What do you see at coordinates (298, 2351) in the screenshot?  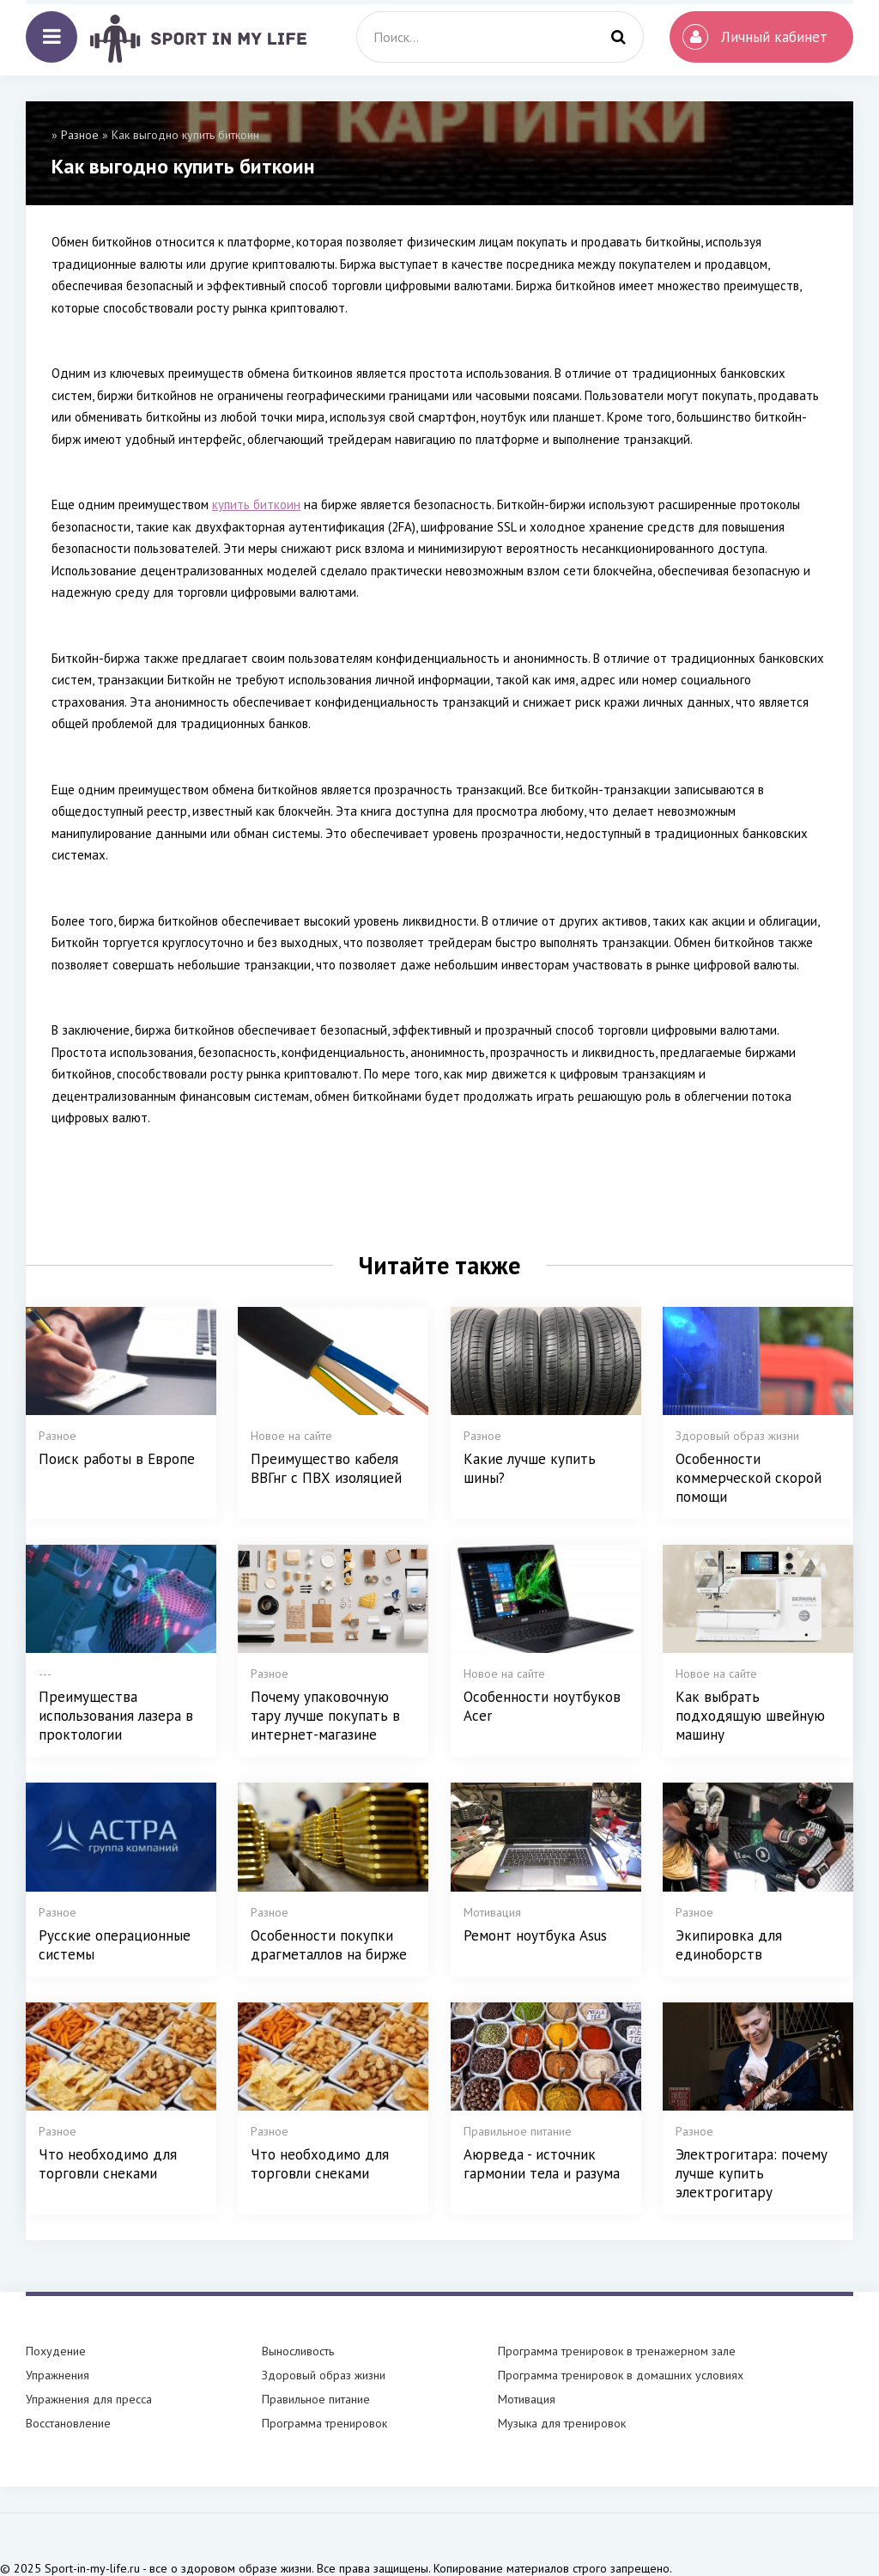 I see `Выносливость` at bounding box center [298, 2351].